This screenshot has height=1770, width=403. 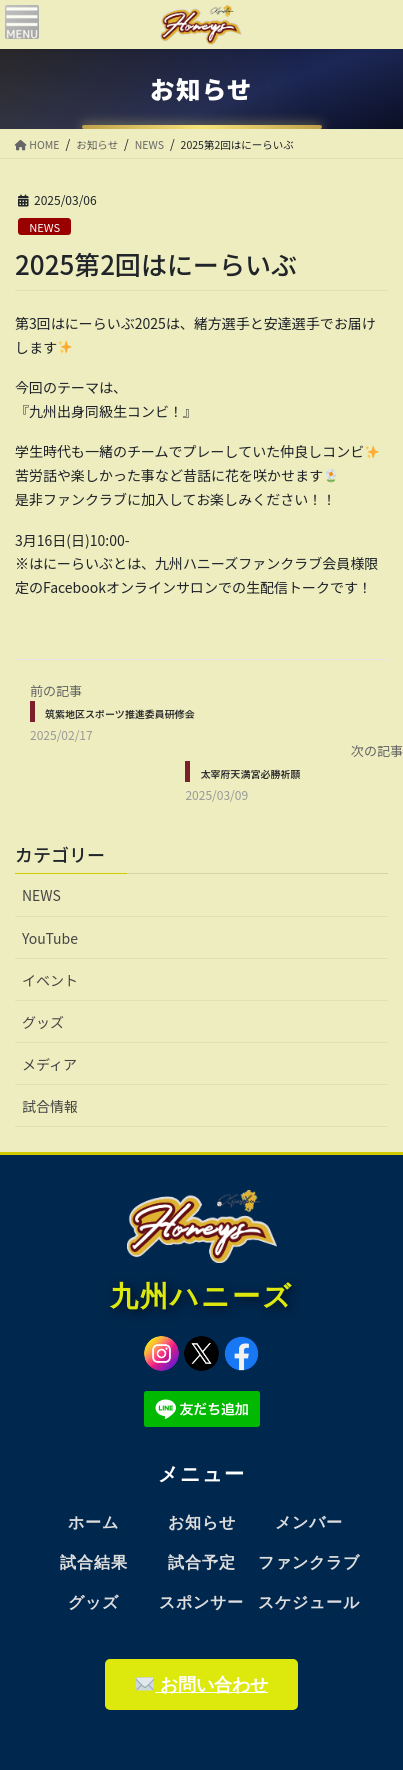 I want to click on スポンサー, so click(x=201, y=1602).